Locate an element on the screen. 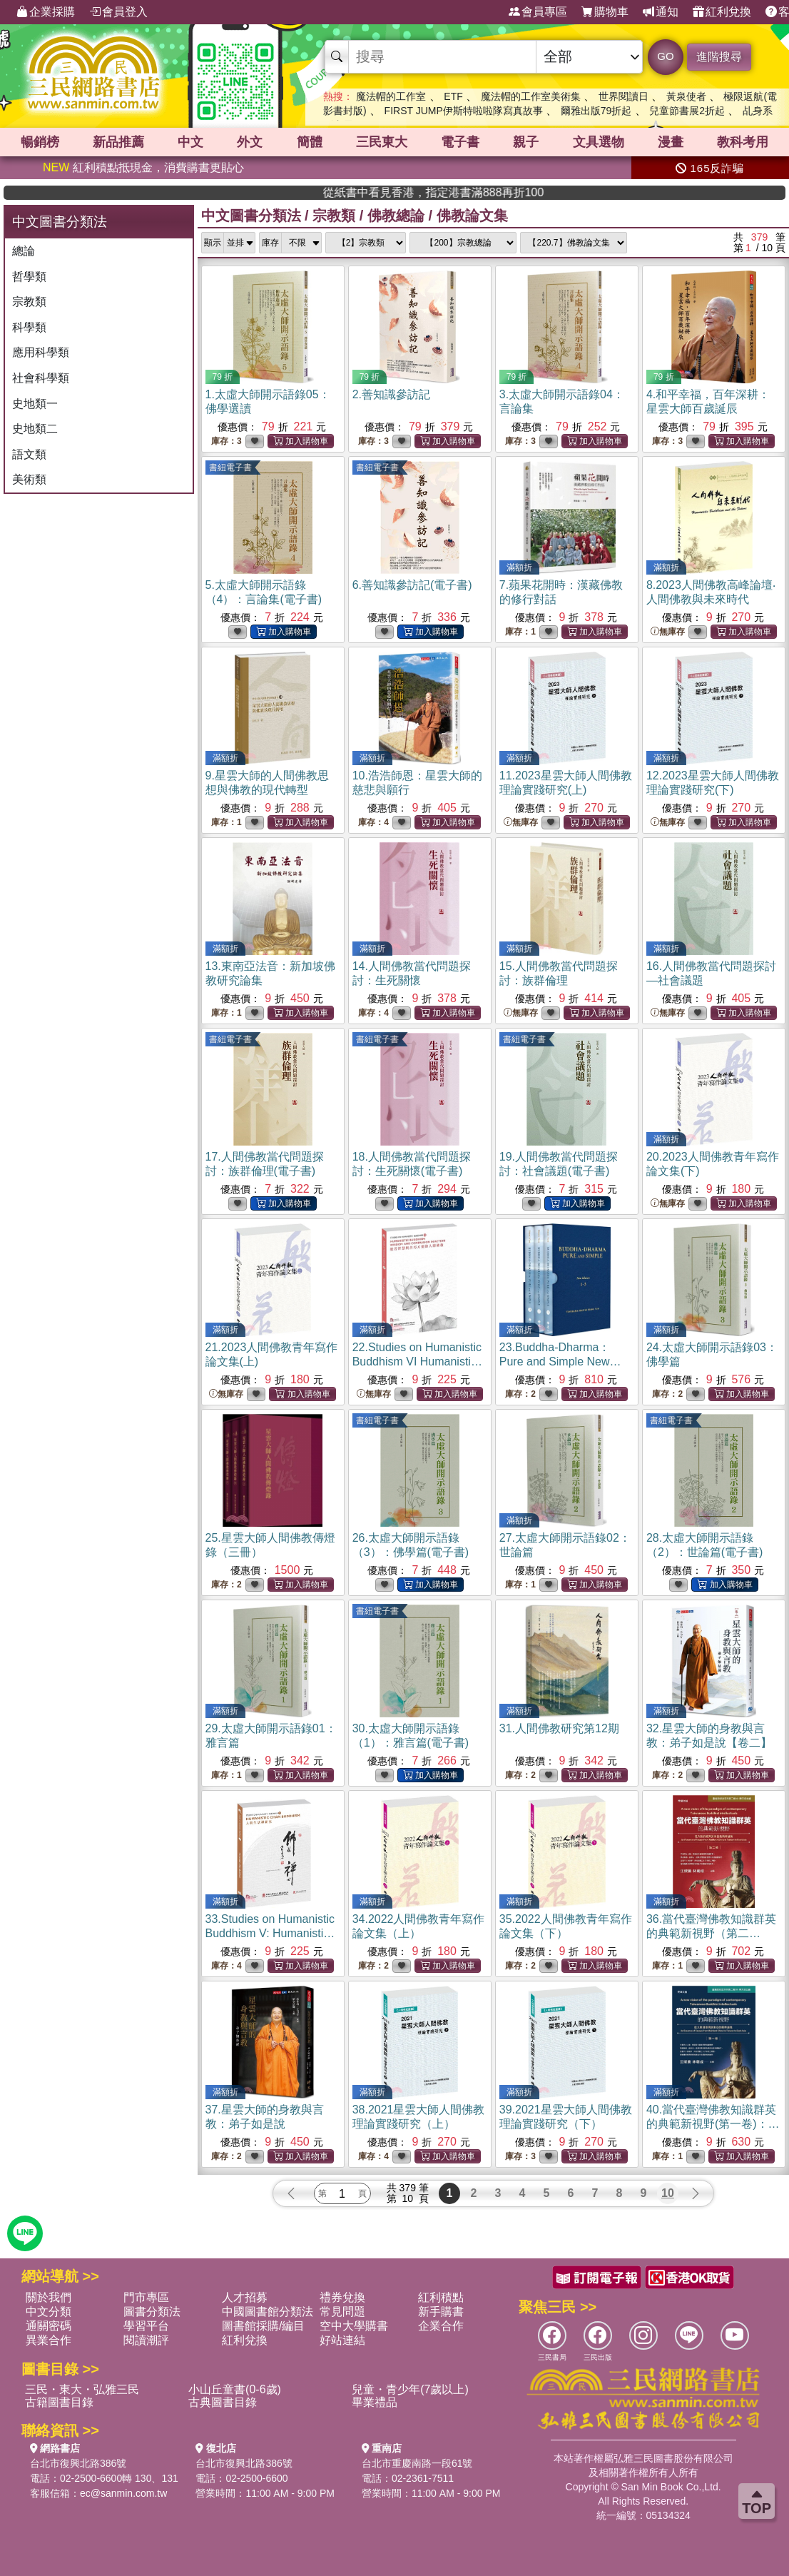  古籍圖書目錄 is located at coordinates (59, 2402).